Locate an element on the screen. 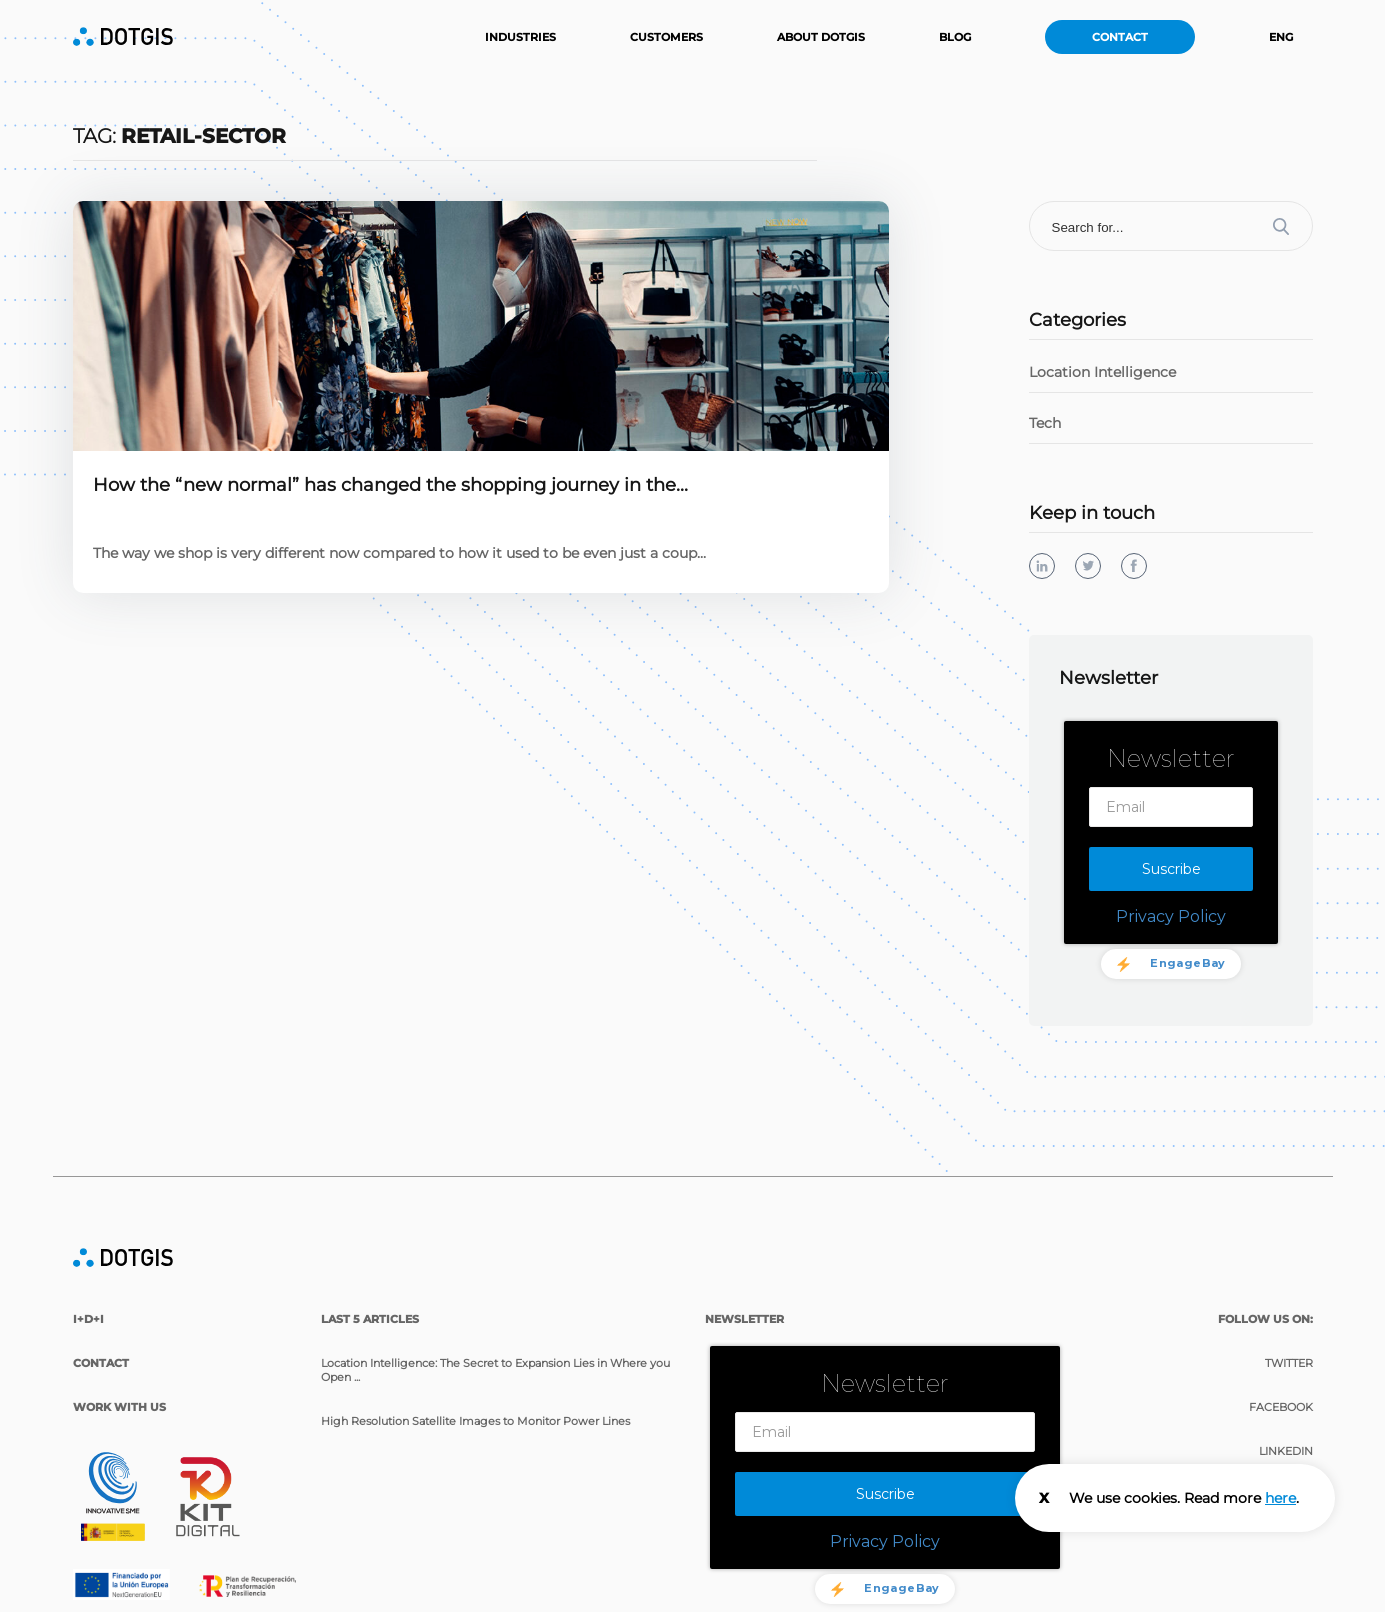 This screenshot has width=1385, height=1612. Contact is located at coordinates (1120, 37).